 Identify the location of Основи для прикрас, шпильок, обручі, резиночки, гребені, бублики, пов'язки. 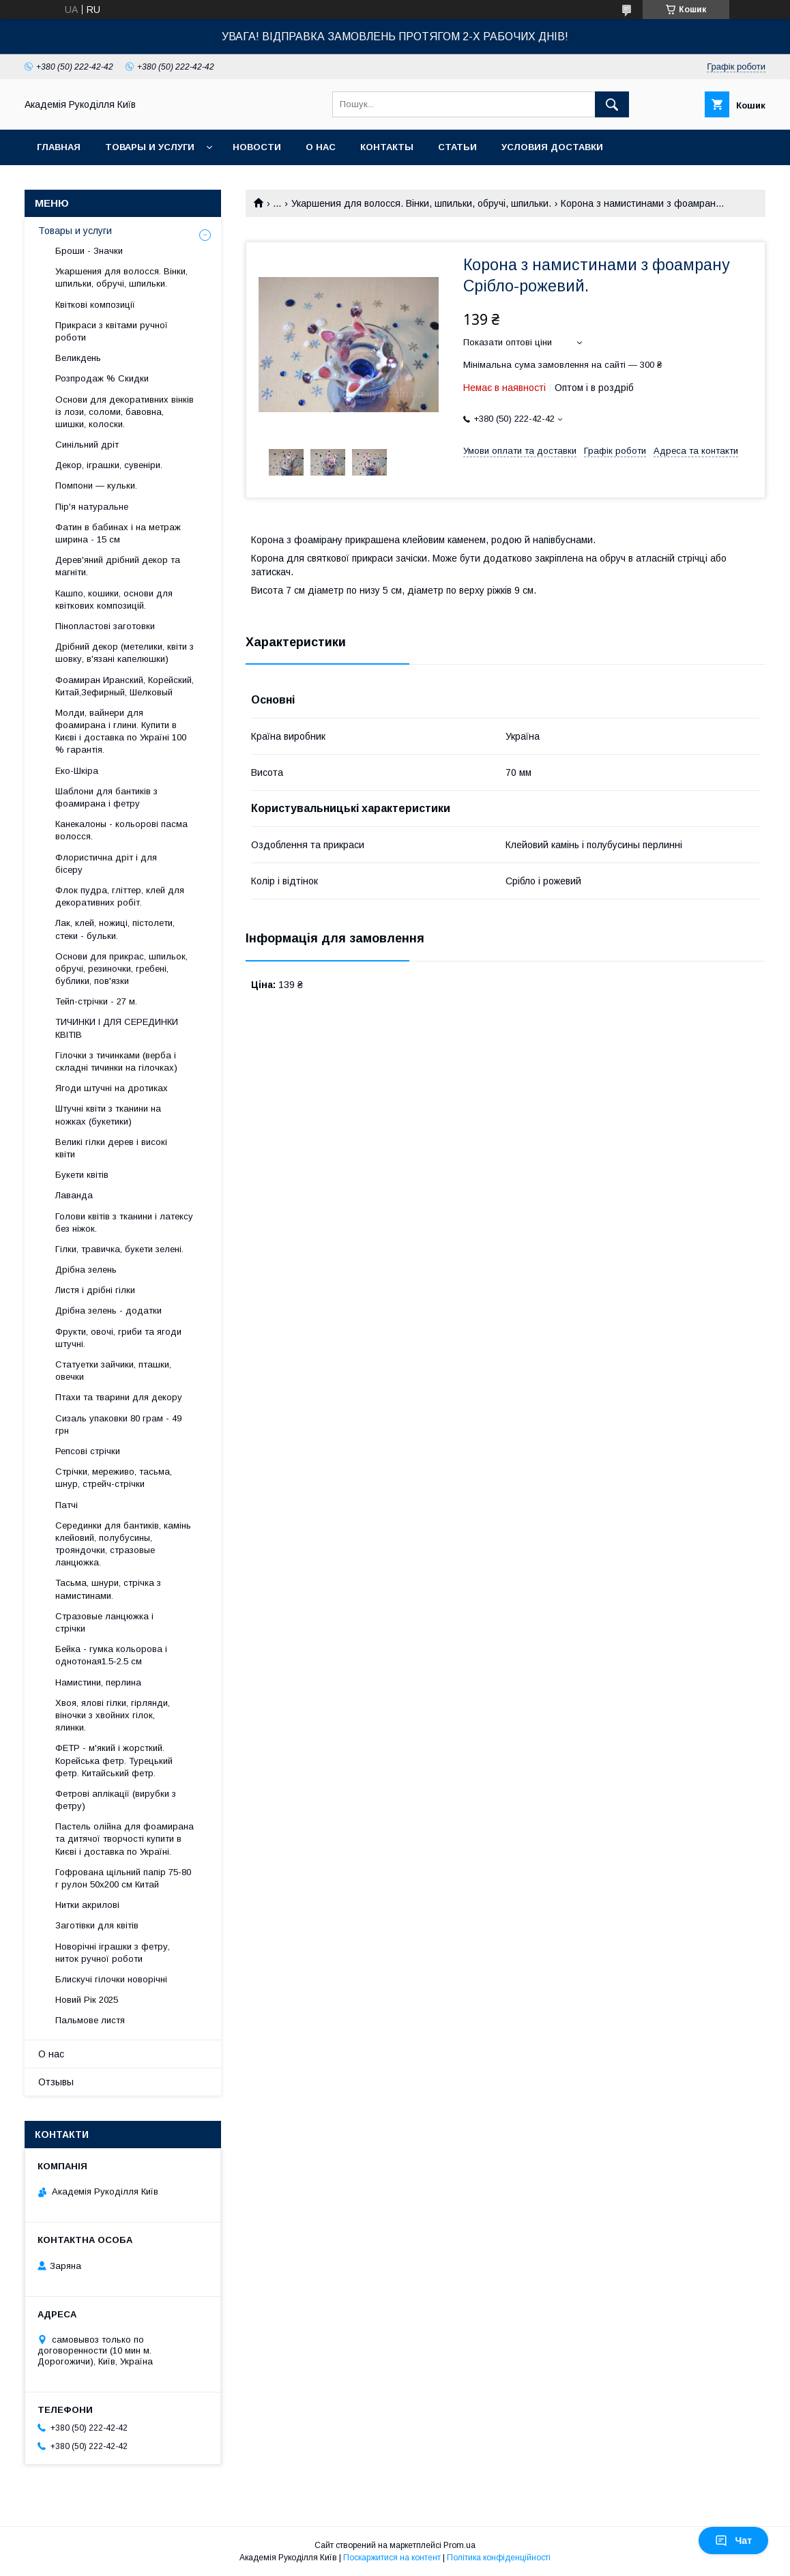
(121, 968).